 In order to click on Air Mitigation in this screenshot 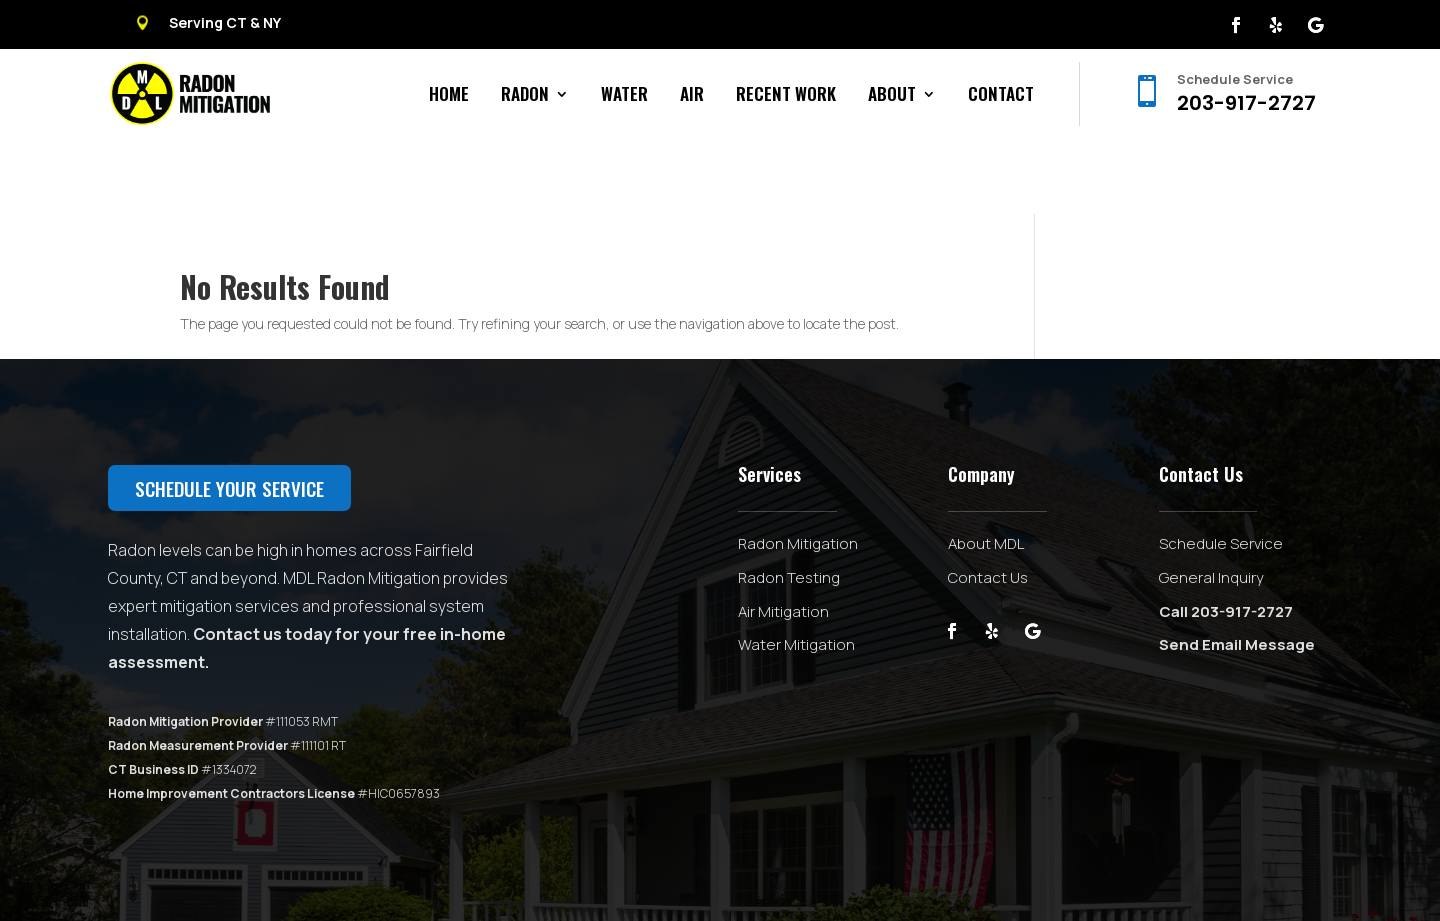, I will do `click(783, 536)`.